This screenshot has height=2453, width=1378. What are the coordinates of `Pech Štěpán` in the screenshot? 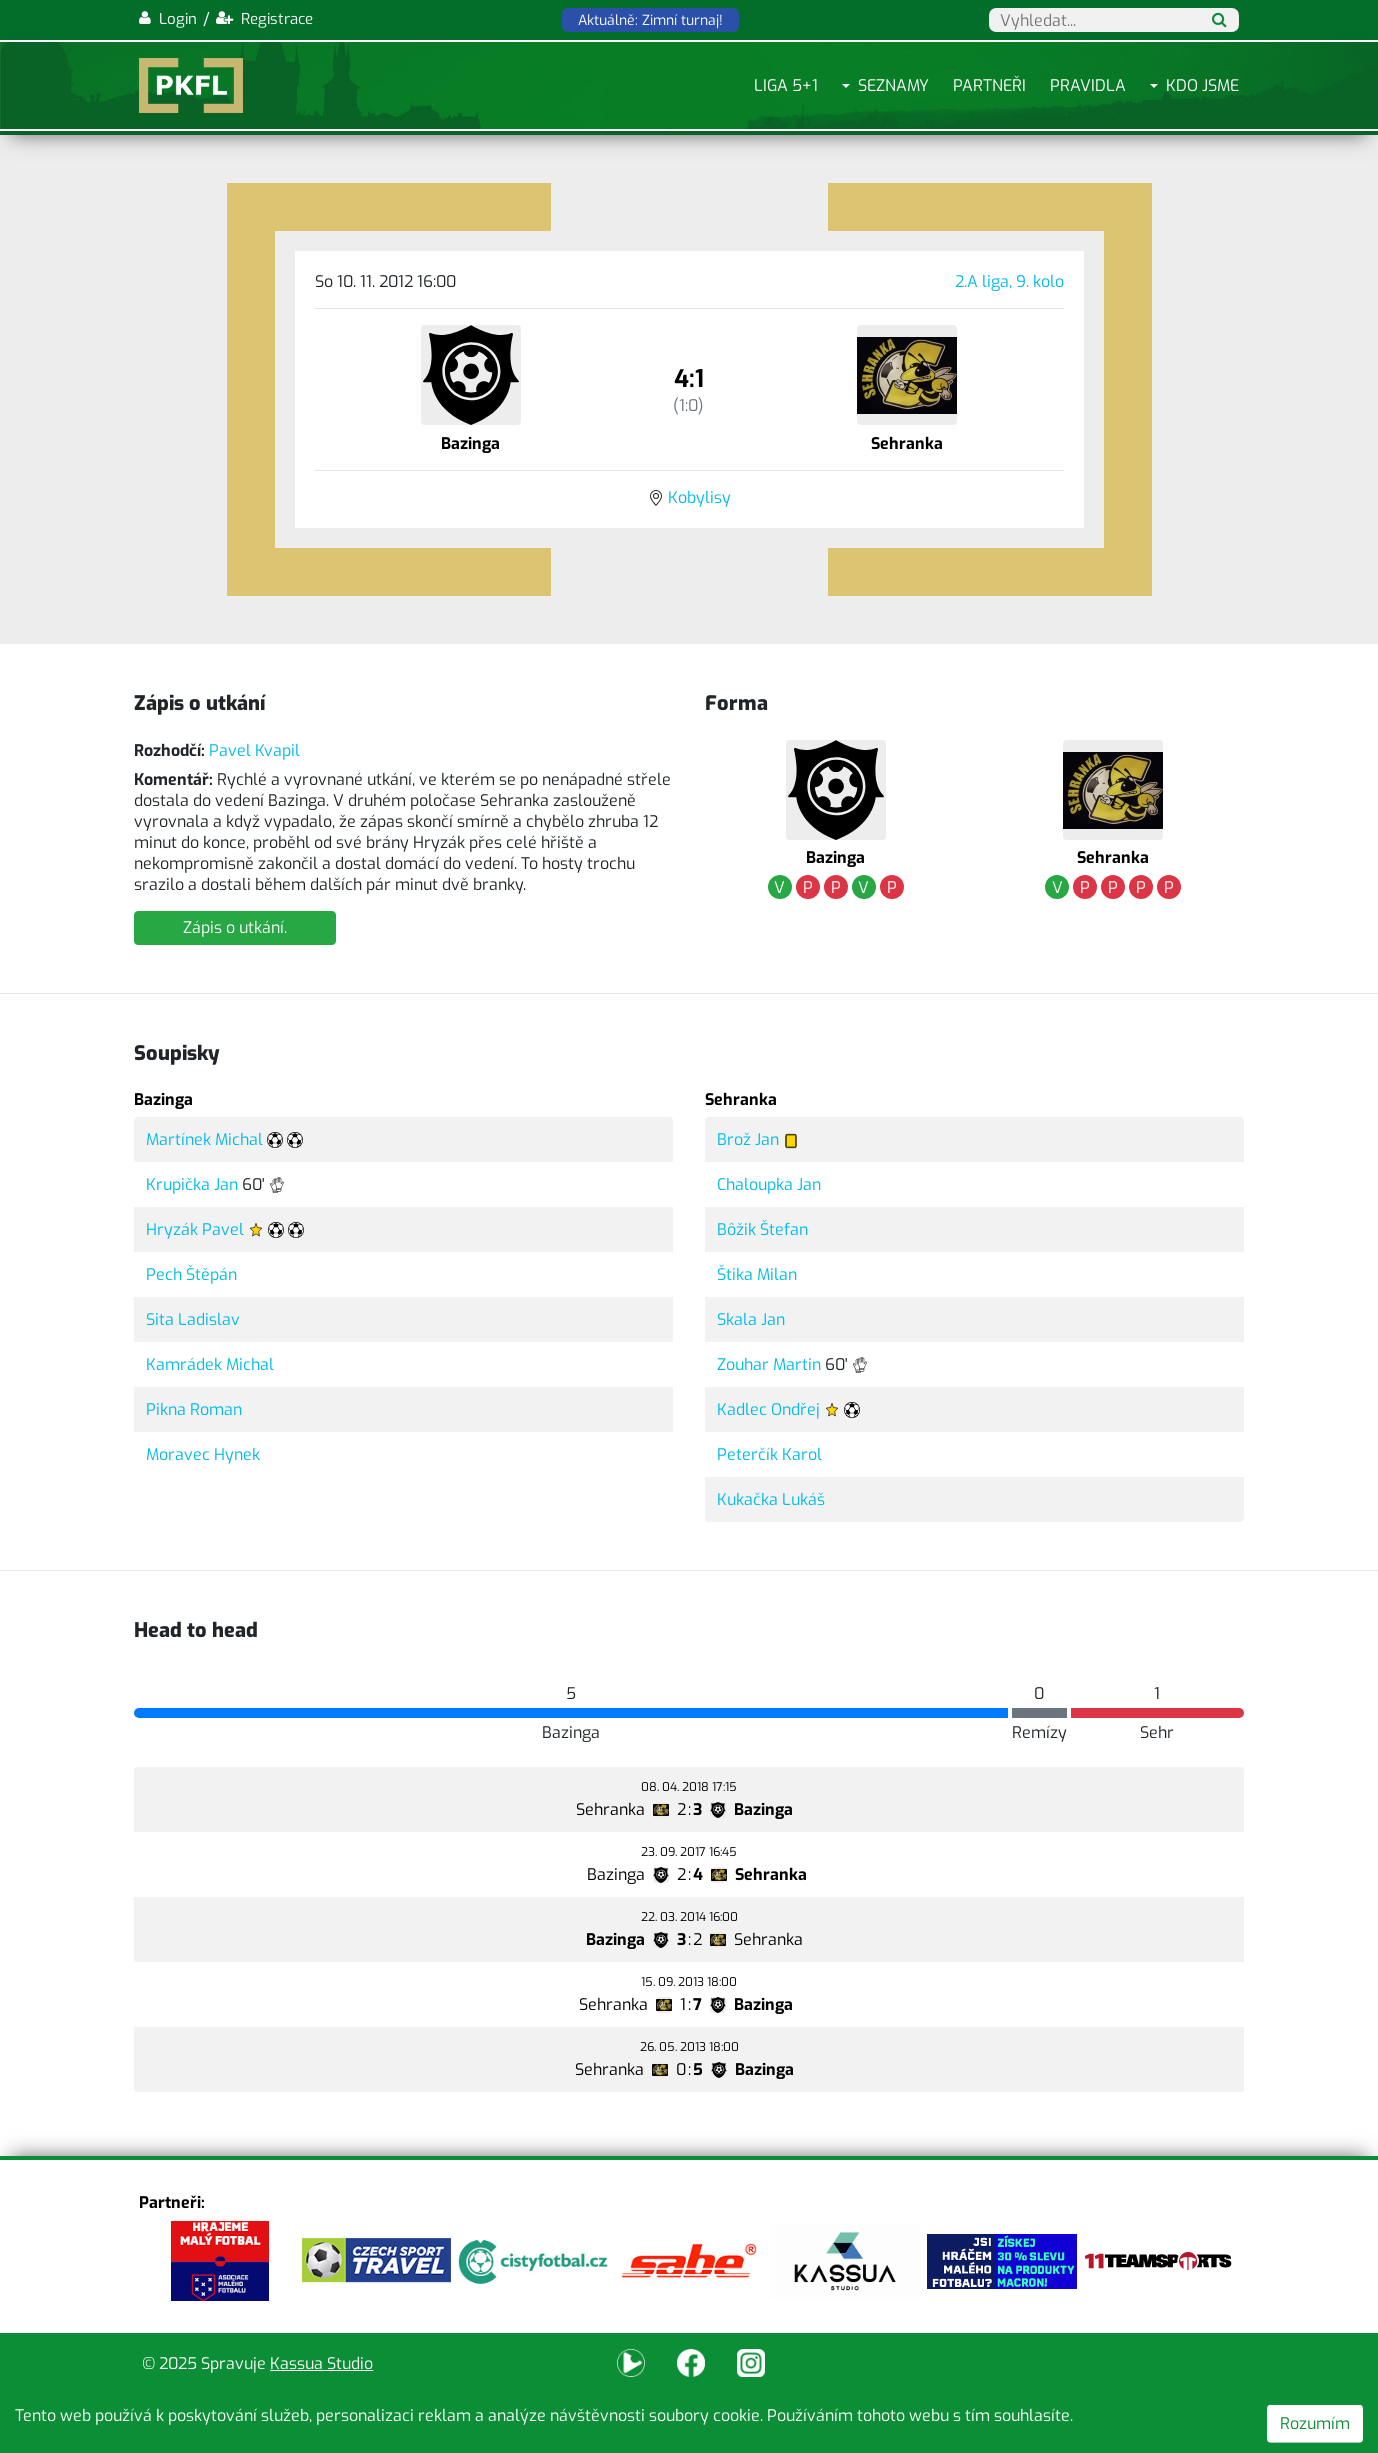 It's located at (191, 1274).